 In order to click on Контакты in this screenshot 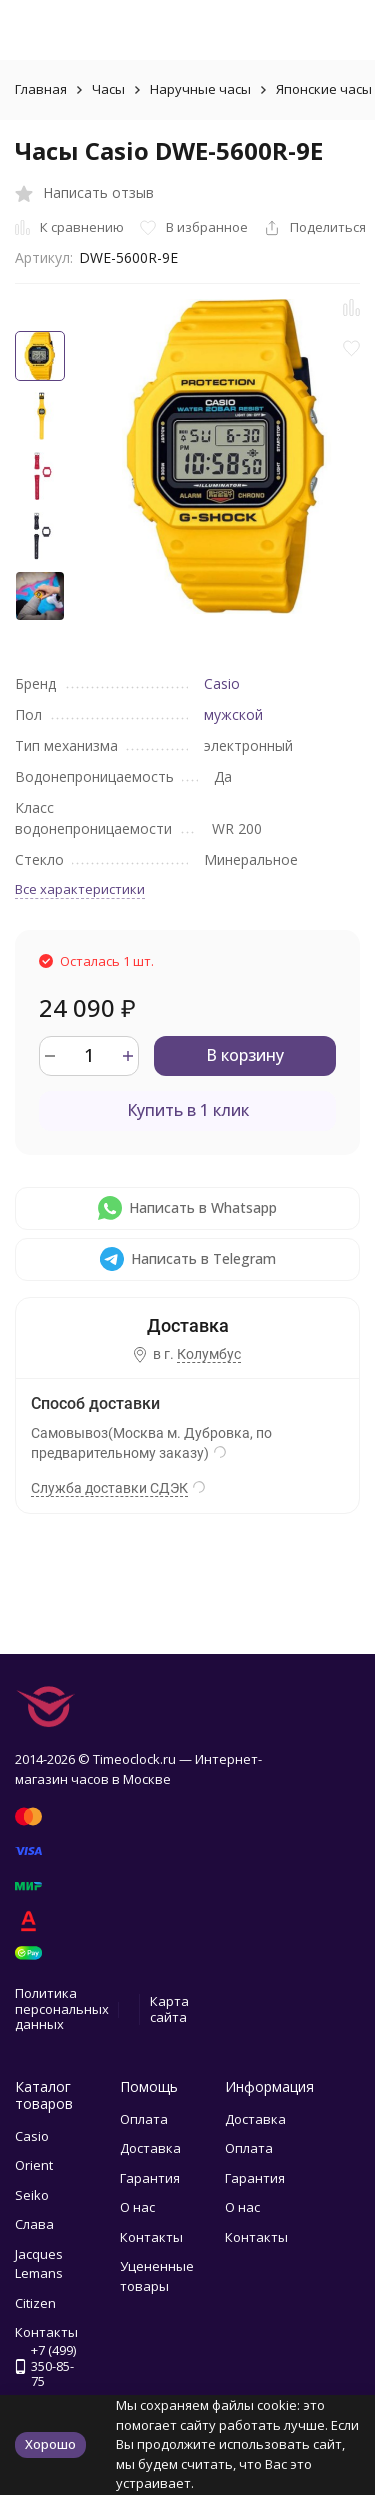, I will do `click(151, 2237)`.